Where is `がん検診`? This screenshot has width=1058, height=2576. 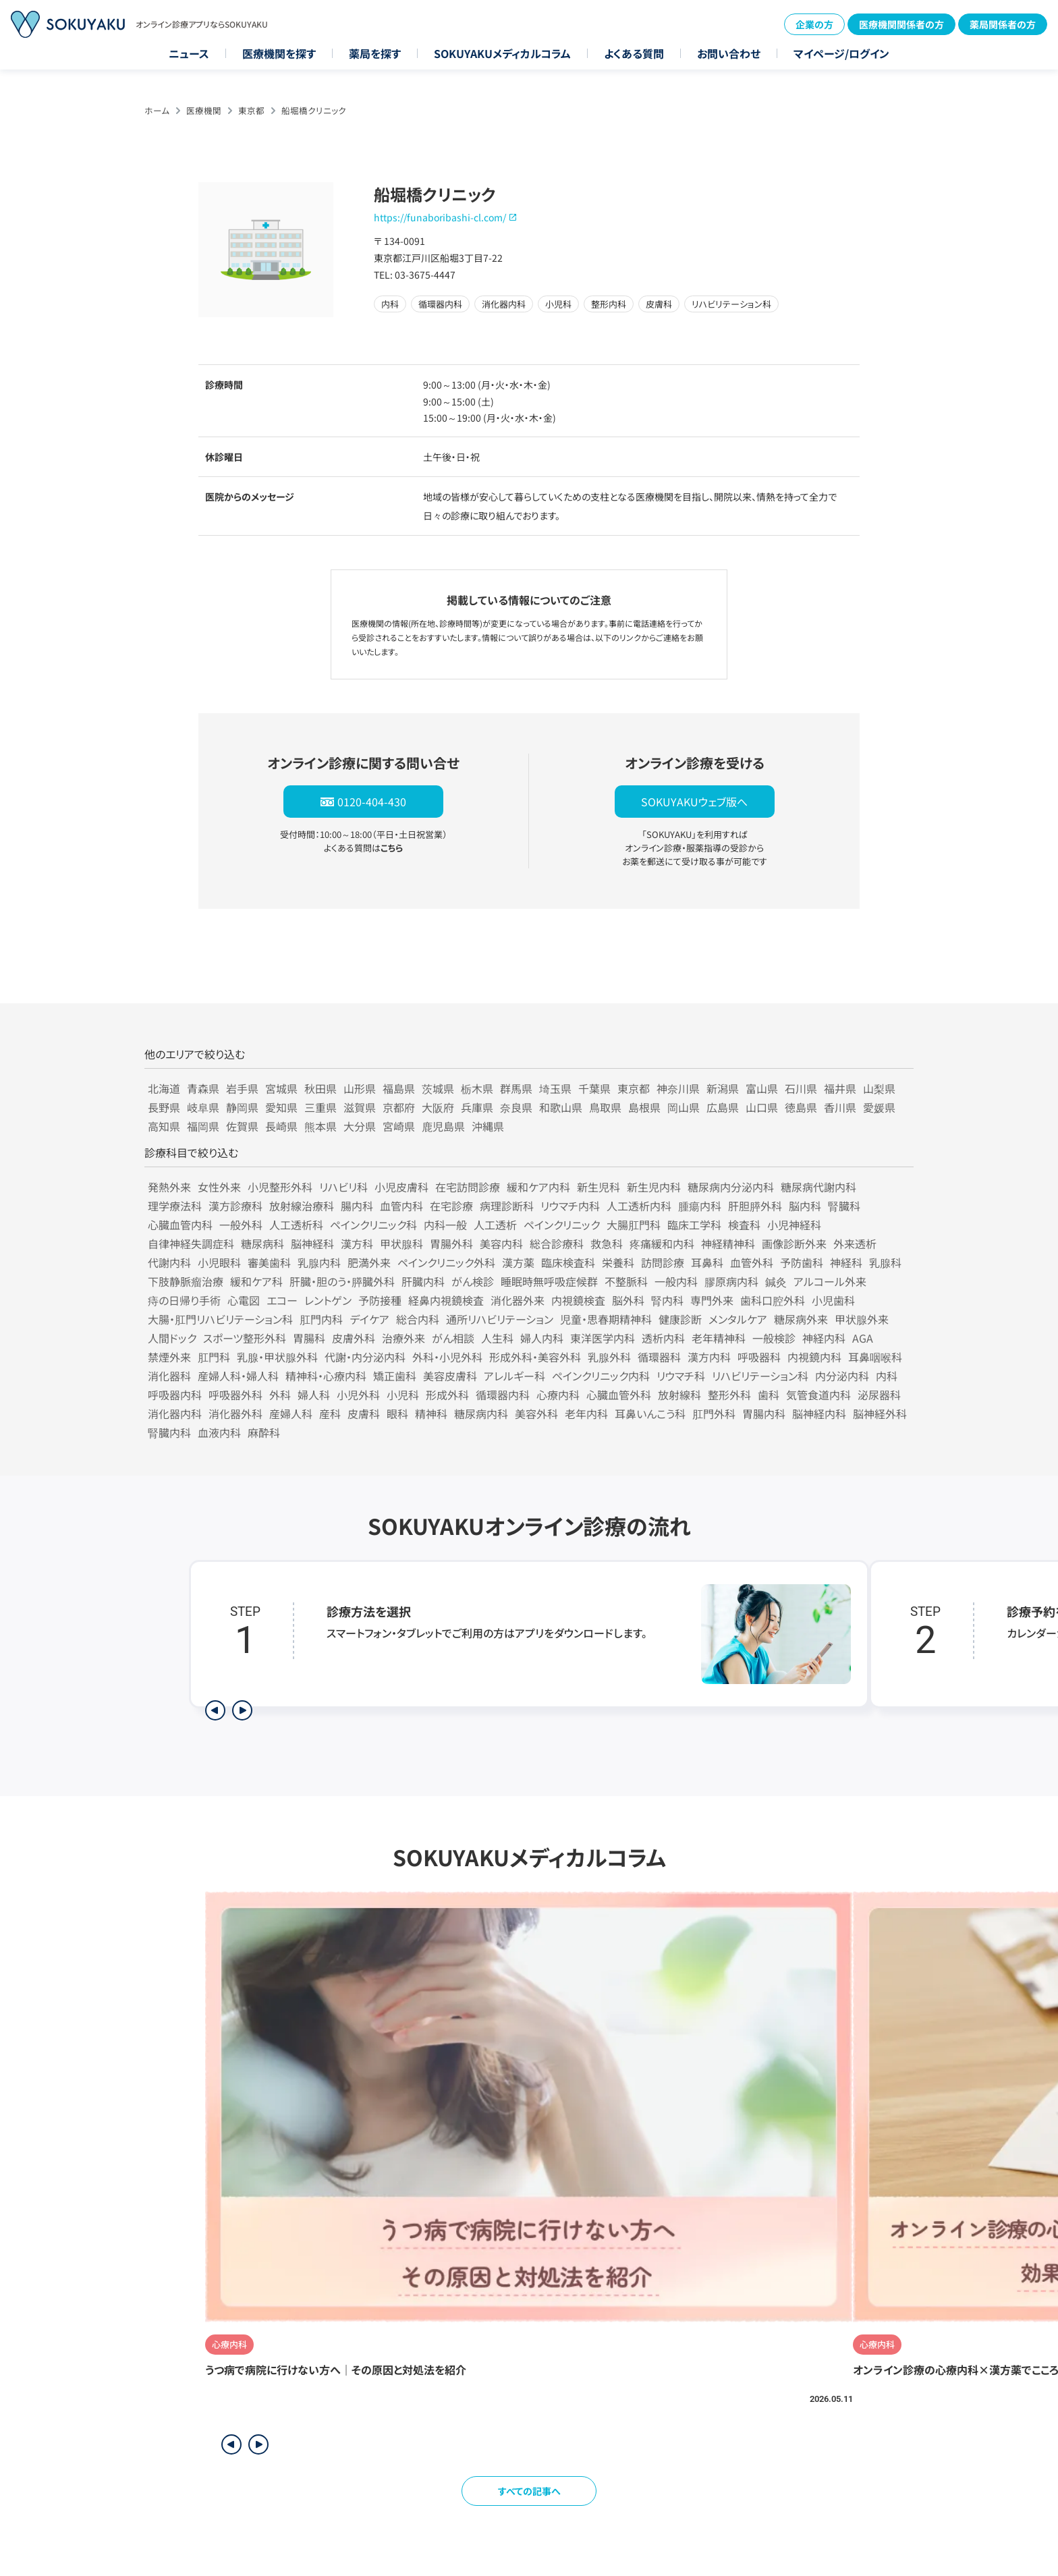 がん検診 is located at coordinates (472, 1281).